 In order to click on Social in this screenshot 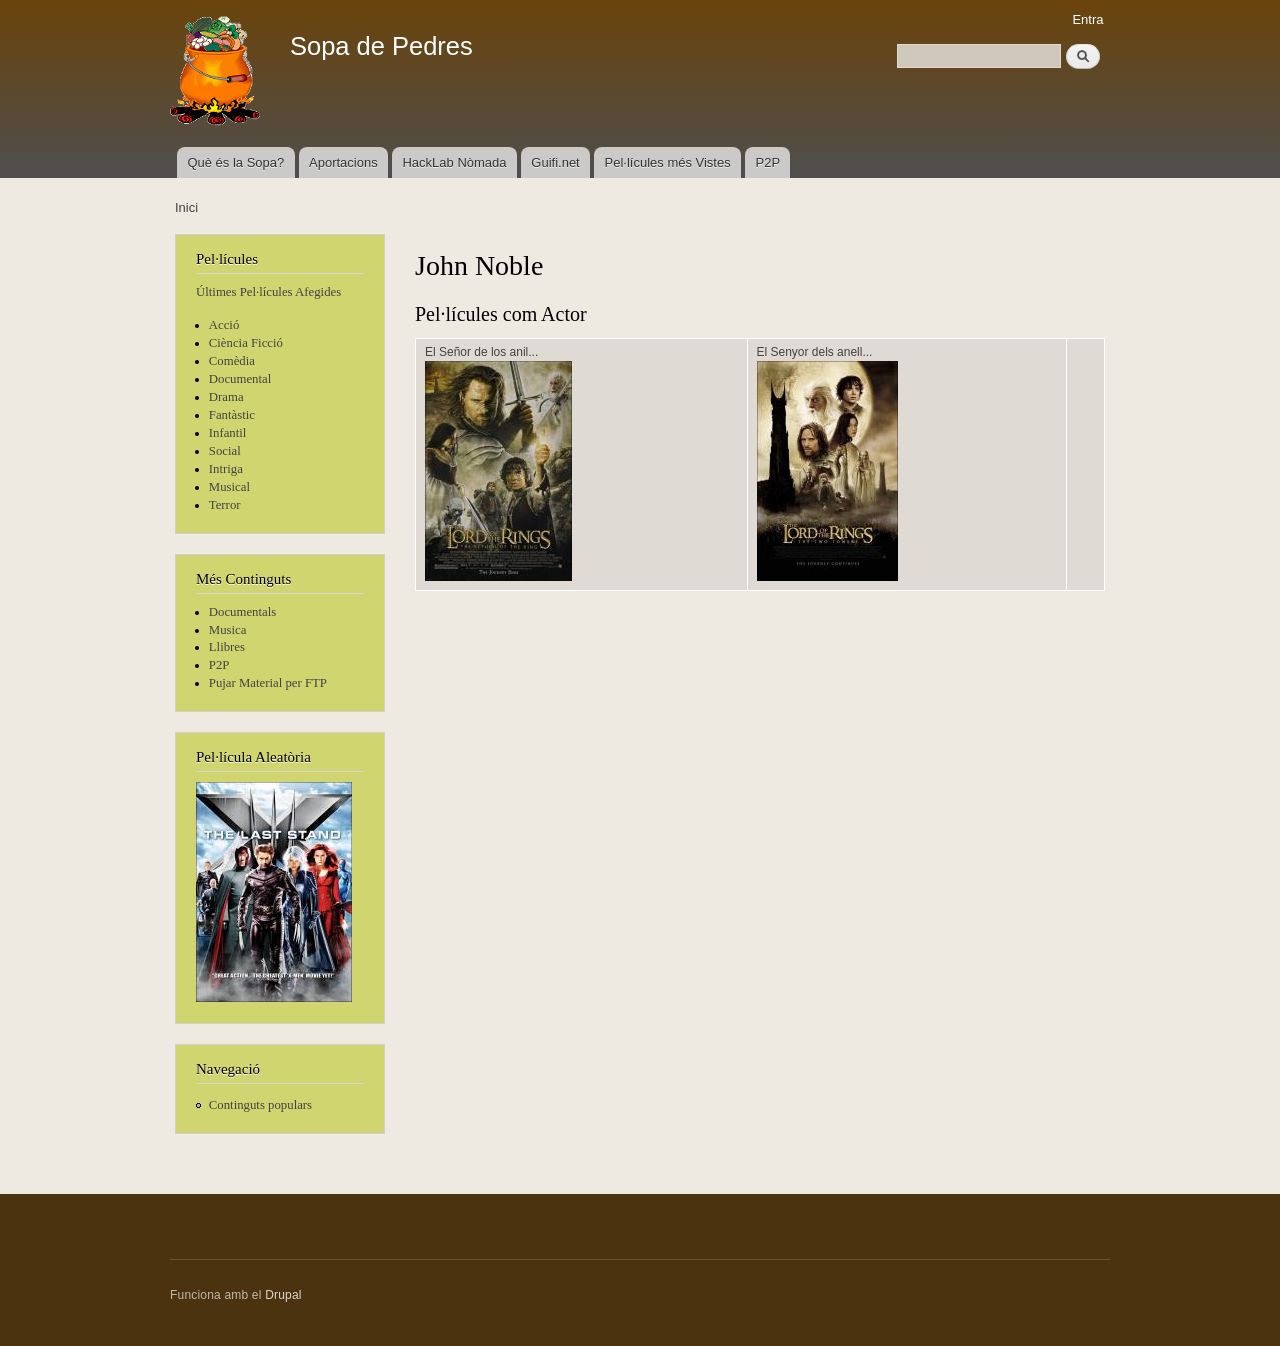, I will do `click(225, 451)`.